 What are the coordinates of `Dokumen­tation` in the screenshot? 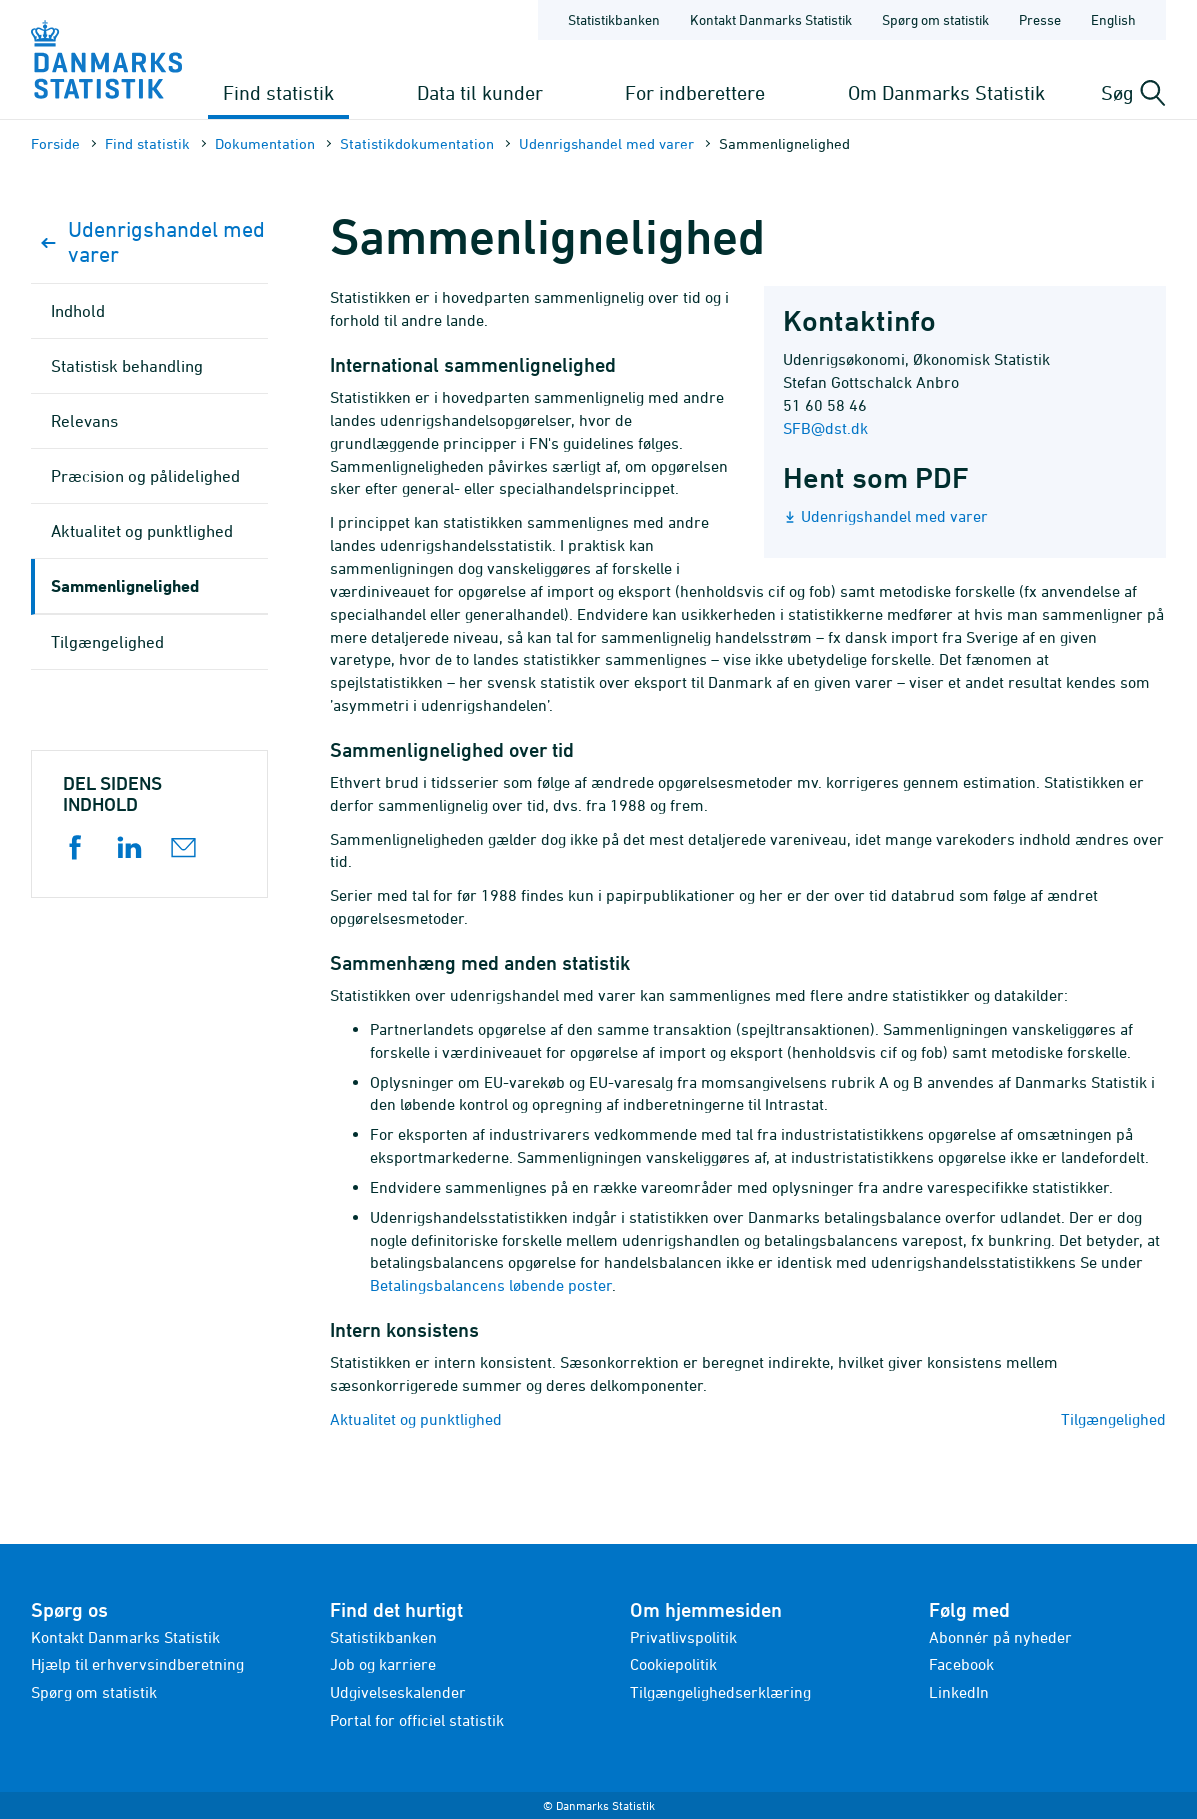 It's located at (265, 143).